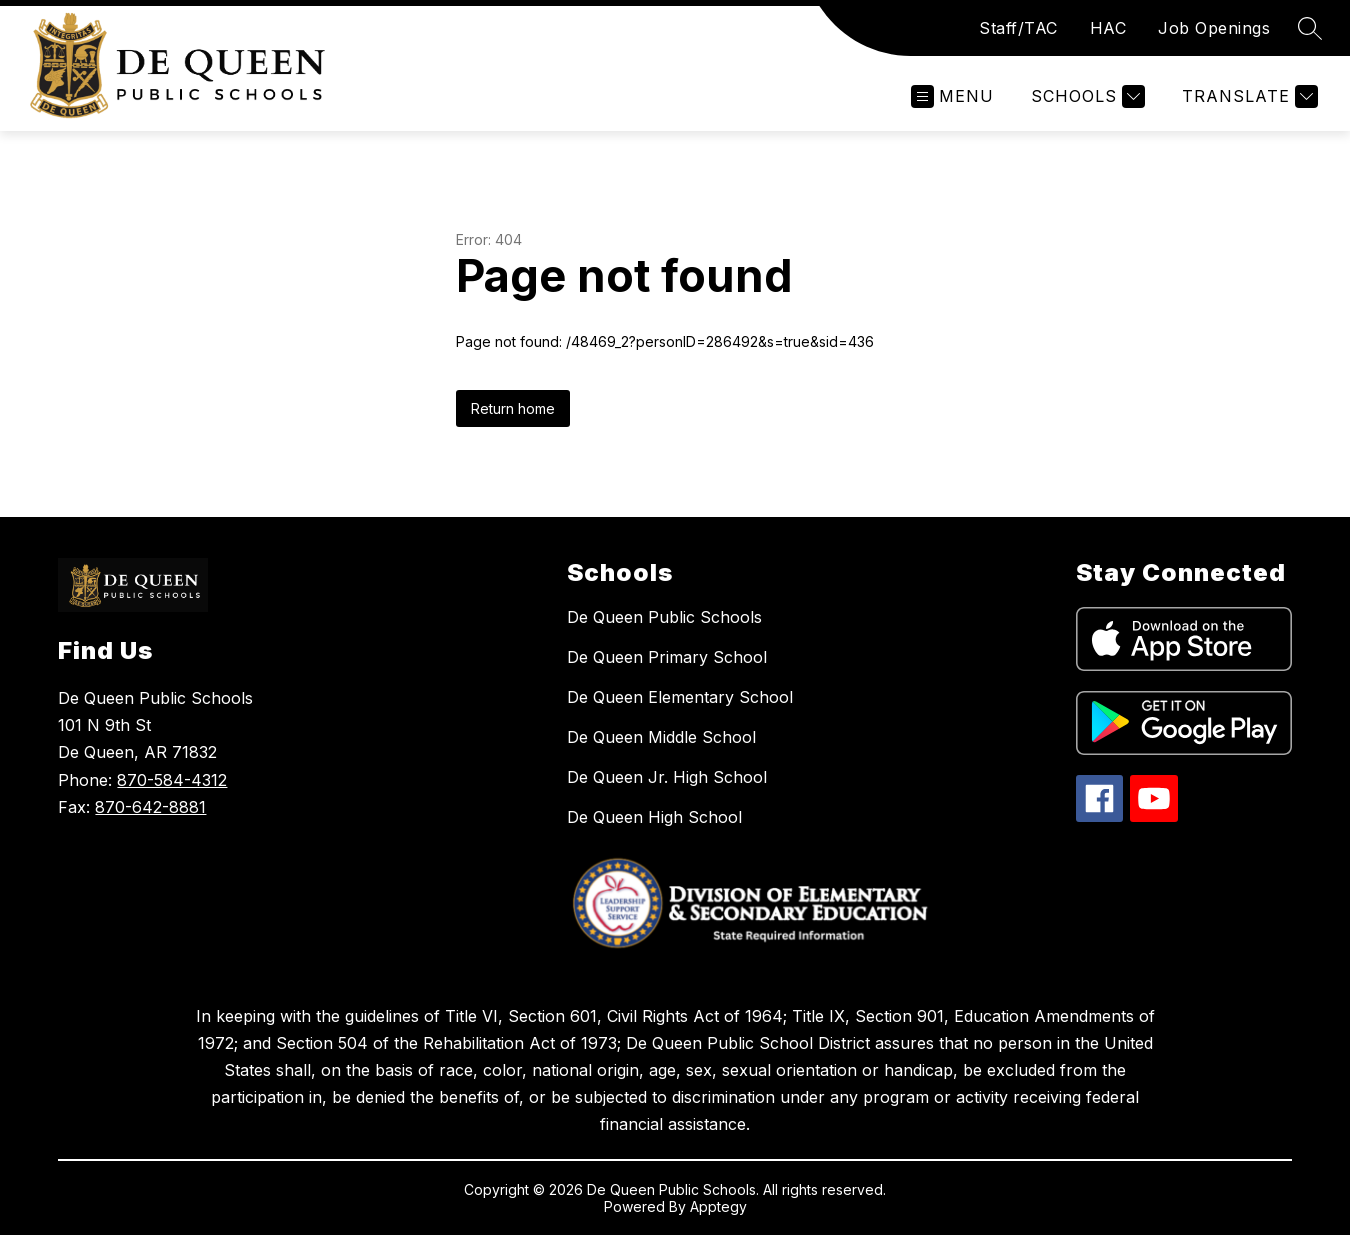  What do you see at coordinates (1018, 28) in the screenshot?
I see `Staff/TAC` at bounding box center [1018, 28].